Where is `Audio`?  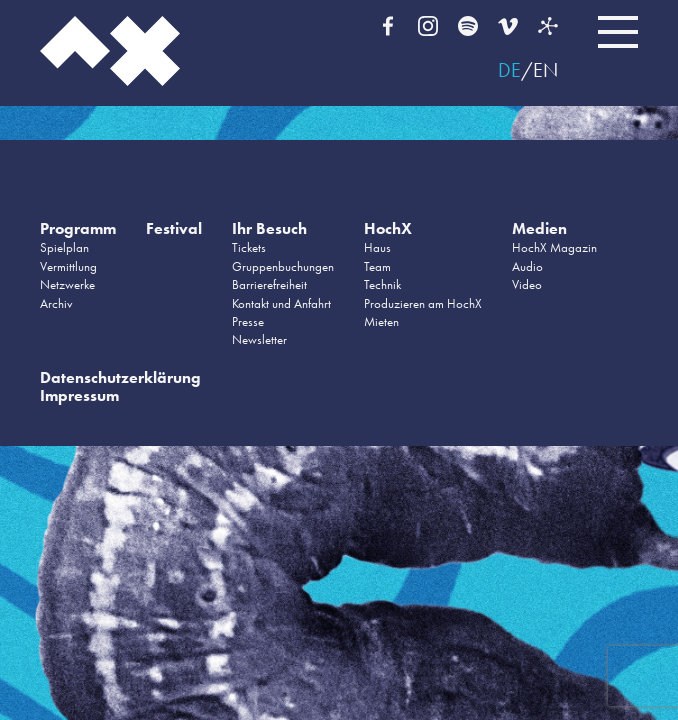
Audio is located at coordinates (527, 266).